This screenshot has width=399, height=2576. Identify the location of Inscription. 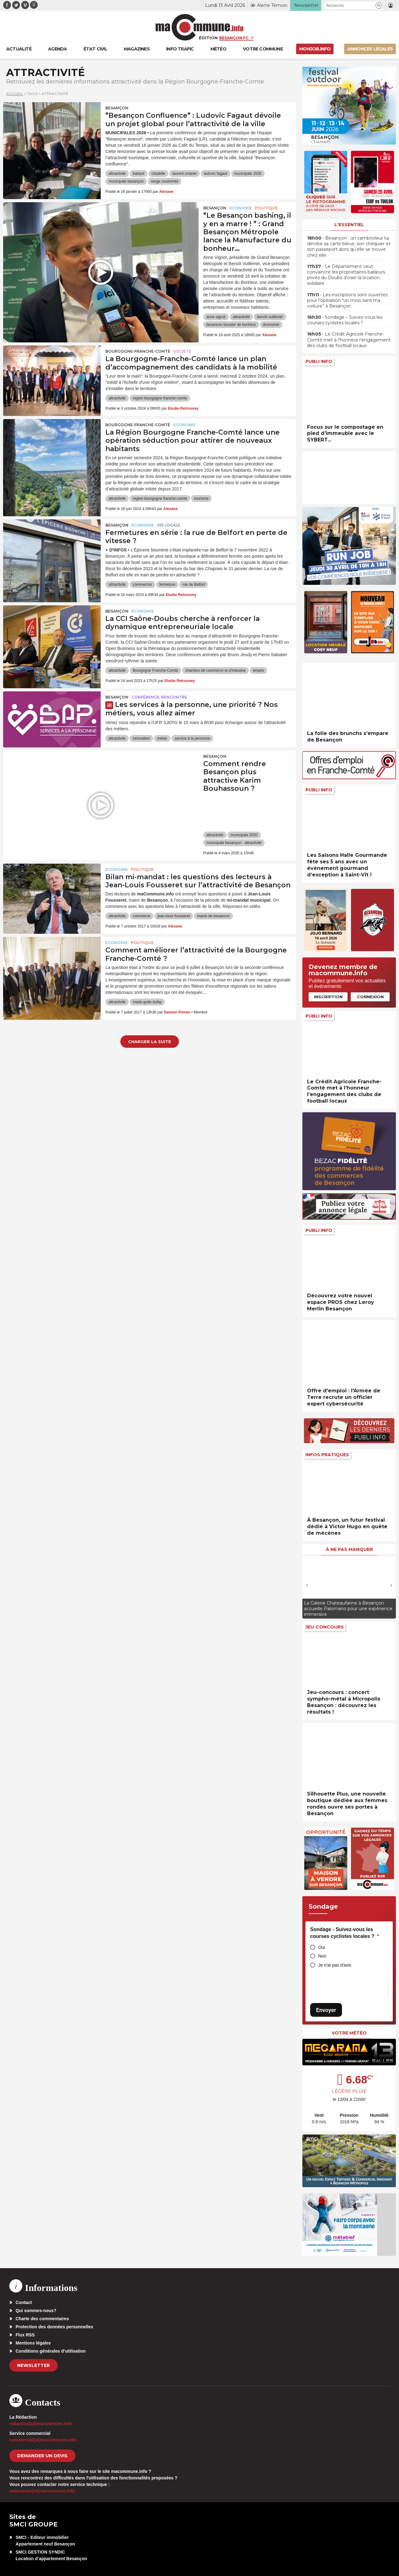
(328, 996).